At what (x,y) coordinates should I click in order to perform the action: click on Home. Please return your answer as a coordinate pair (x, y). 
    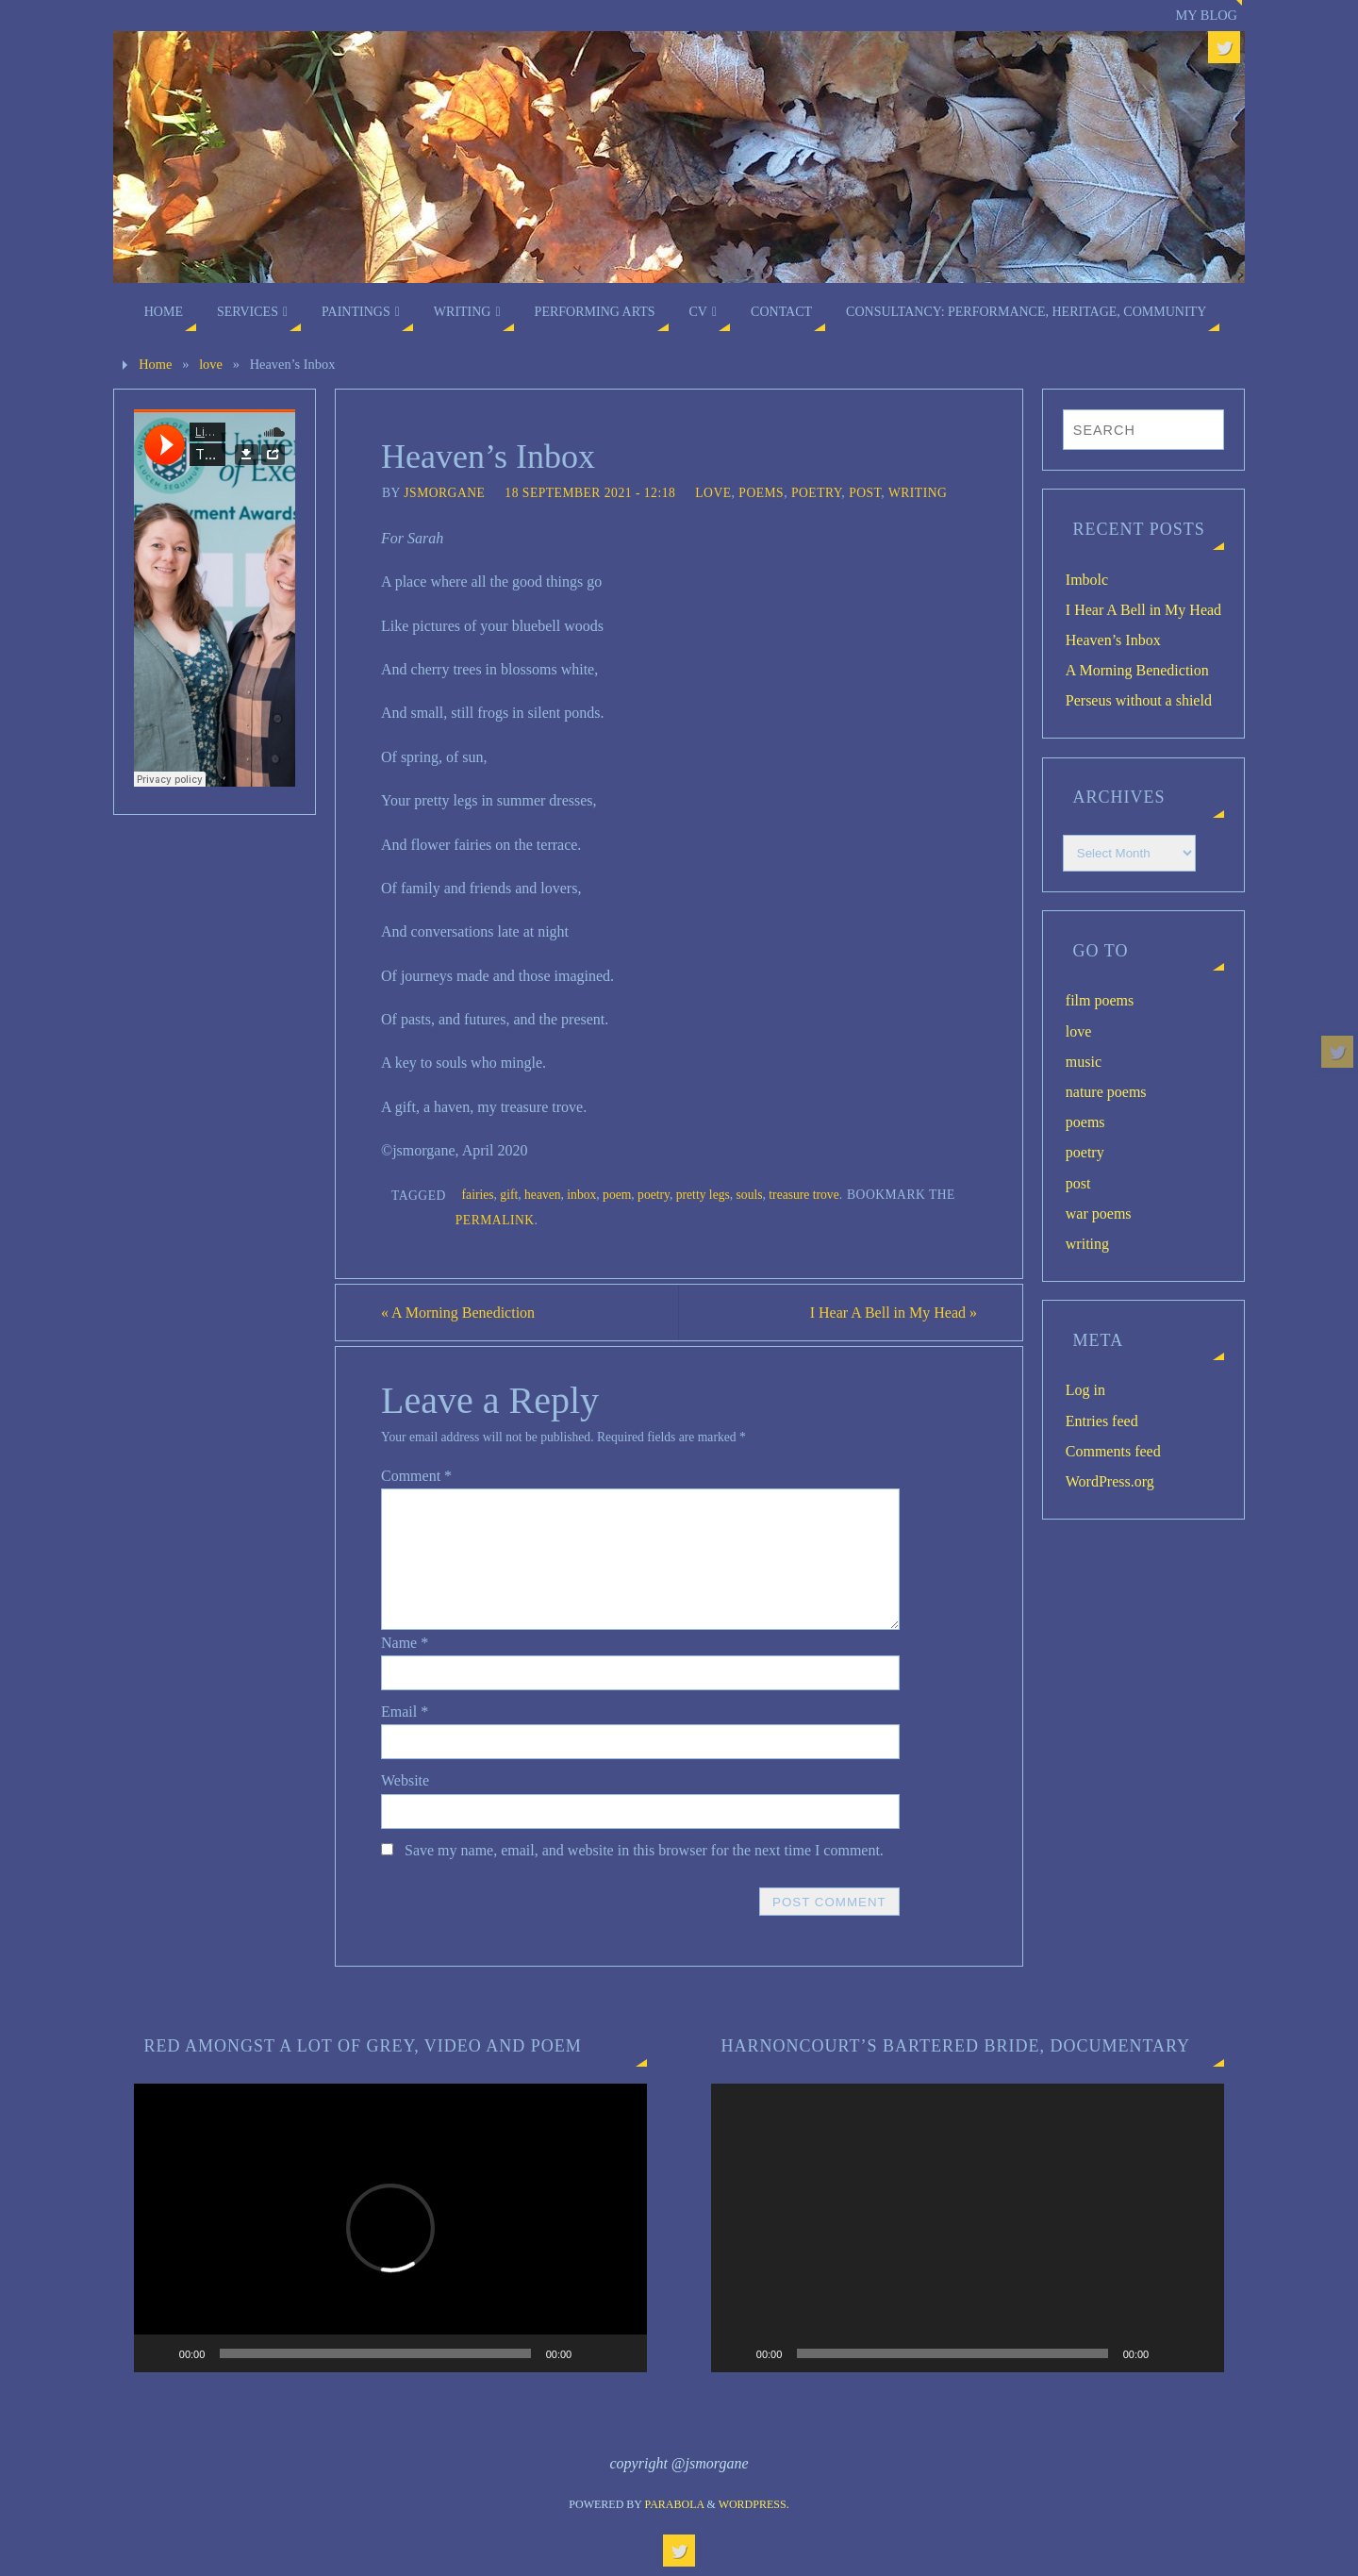
    Looking at the image, I should click on (155, 364).